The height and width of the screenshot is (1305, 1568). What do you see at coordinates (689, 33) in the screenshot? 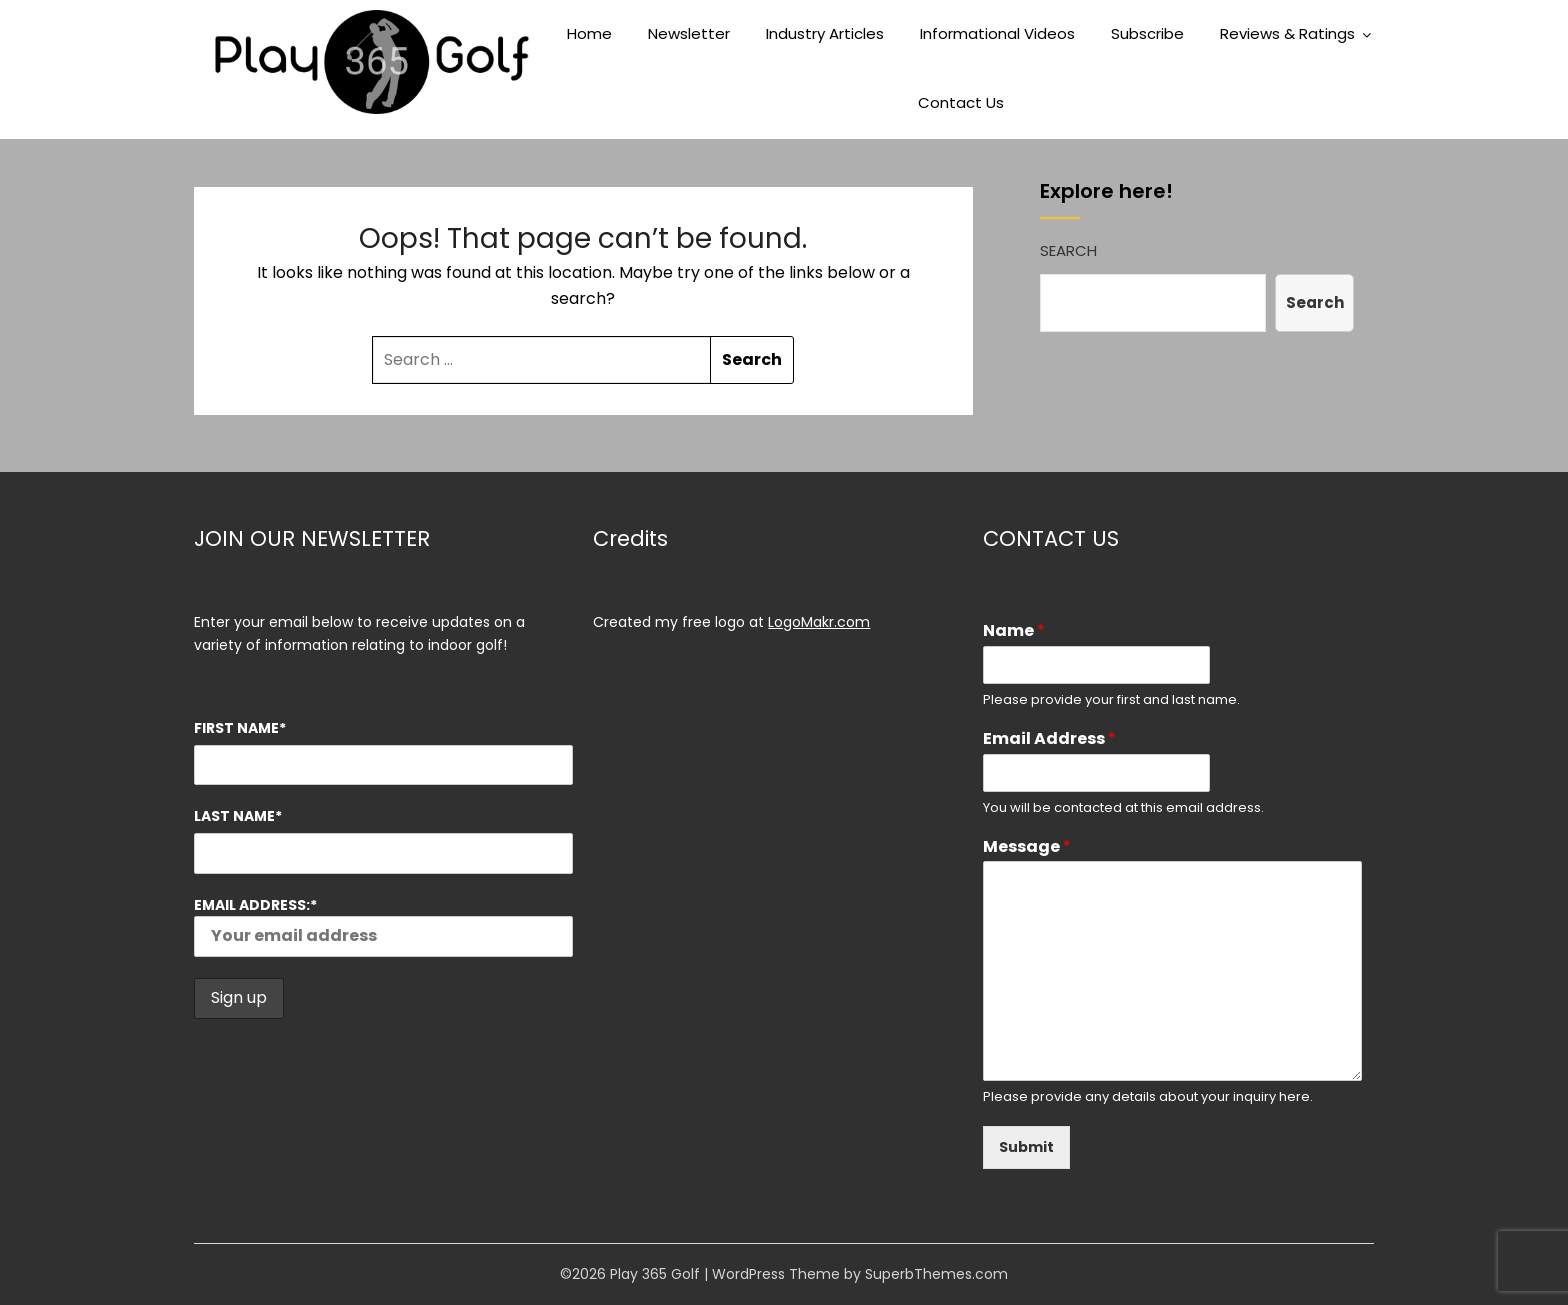
I see `Newsletter` at bounding box center [689, 33].